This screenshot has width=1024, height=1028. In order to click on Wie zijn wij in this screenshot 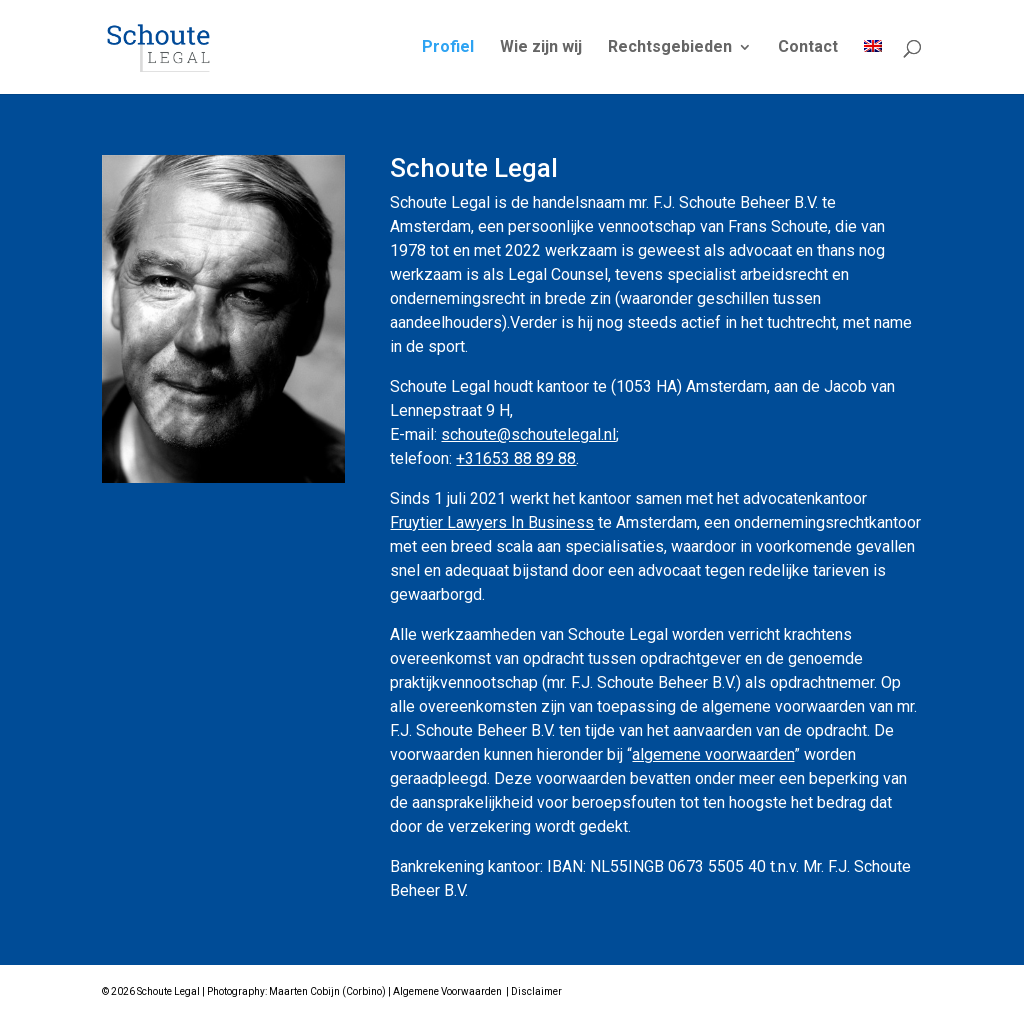, I will do `click(541, 48)`.